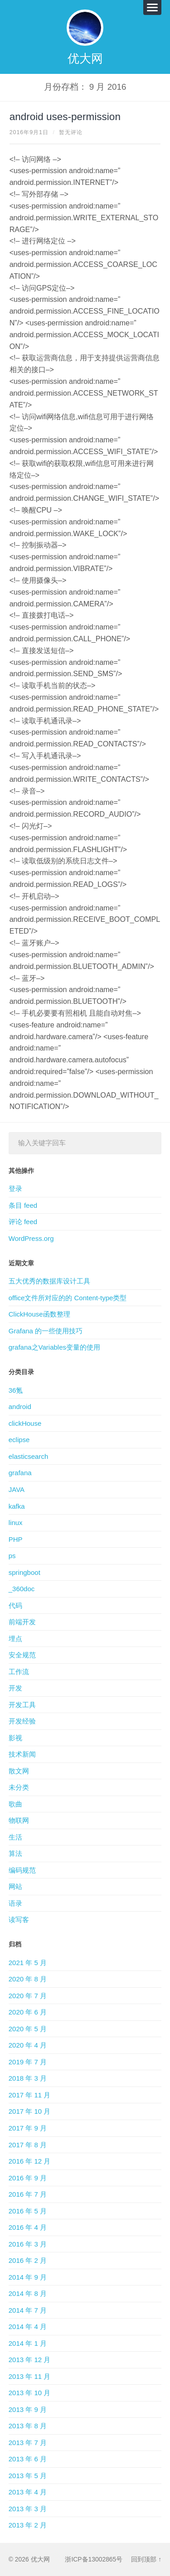 The image size is (170, 2576). What do you see at coordinates (15, 1837) in the screenshot?
I see `生活` at bounding box center [15, 1837].